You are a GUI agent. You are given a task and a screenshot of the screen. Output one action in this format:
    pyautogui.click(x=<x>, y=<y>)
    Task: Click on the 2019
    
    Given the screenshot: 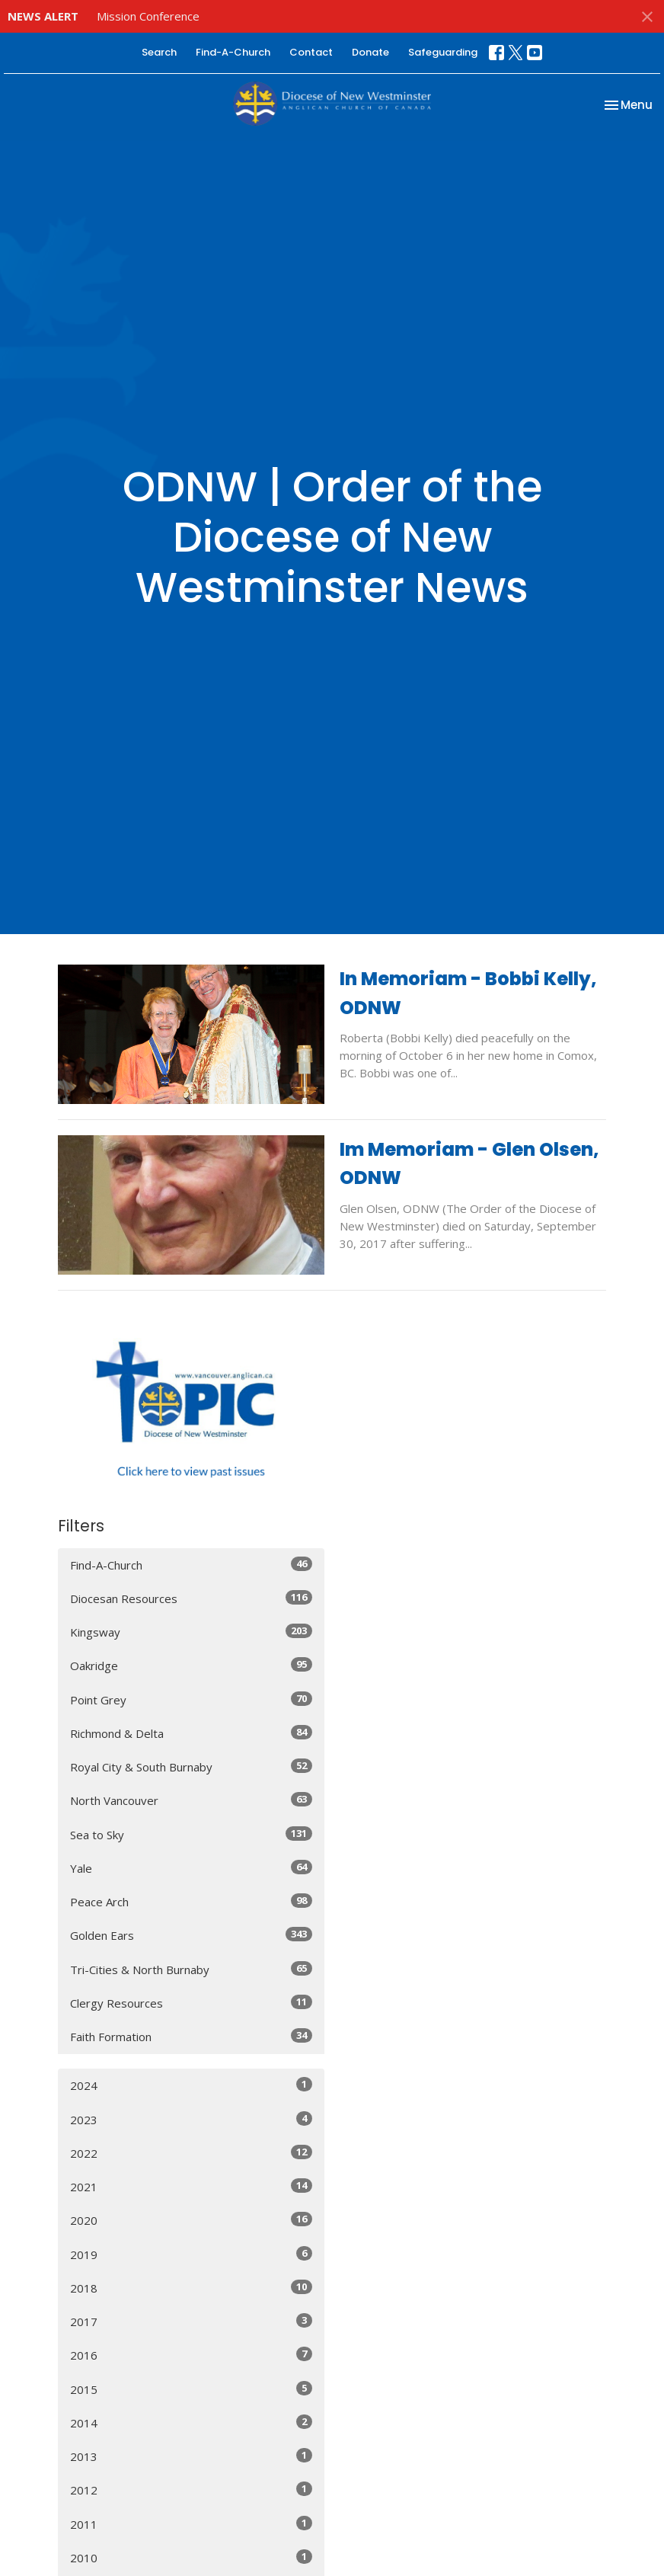 What is the action you would take?
    pyautogui.click(x=191, y=2254)
    